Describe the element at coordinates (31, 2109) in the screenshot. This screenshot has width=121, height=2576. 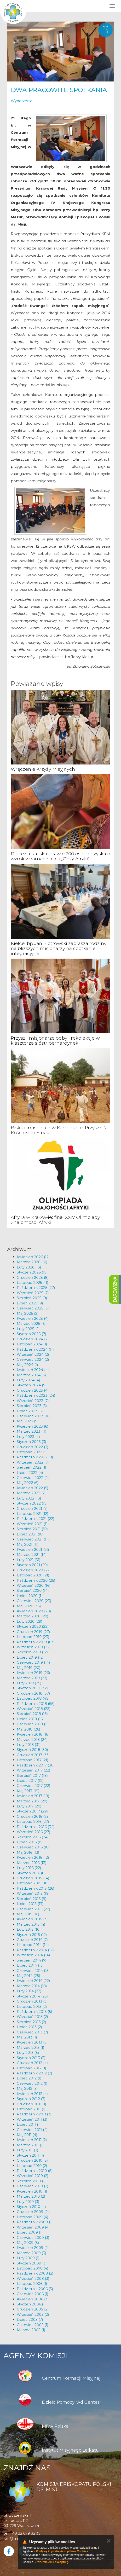
I see `Listopad 2011 (1)` at that location.